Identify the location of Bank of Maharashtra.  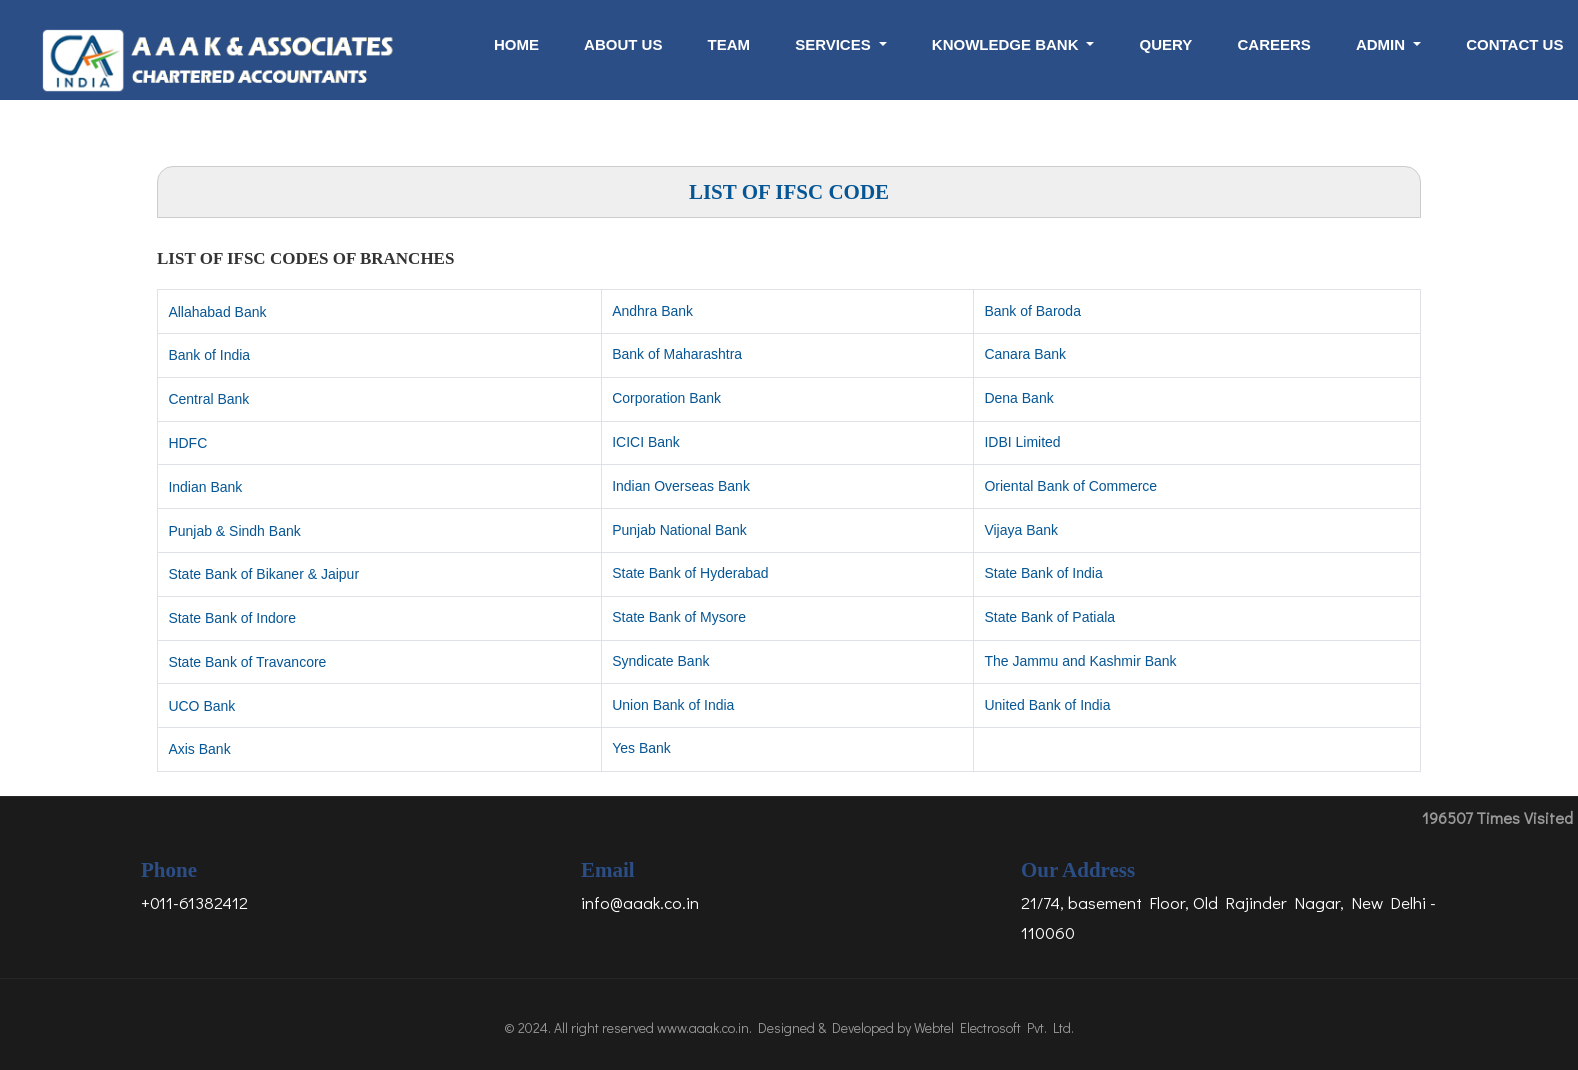
(677, 354).